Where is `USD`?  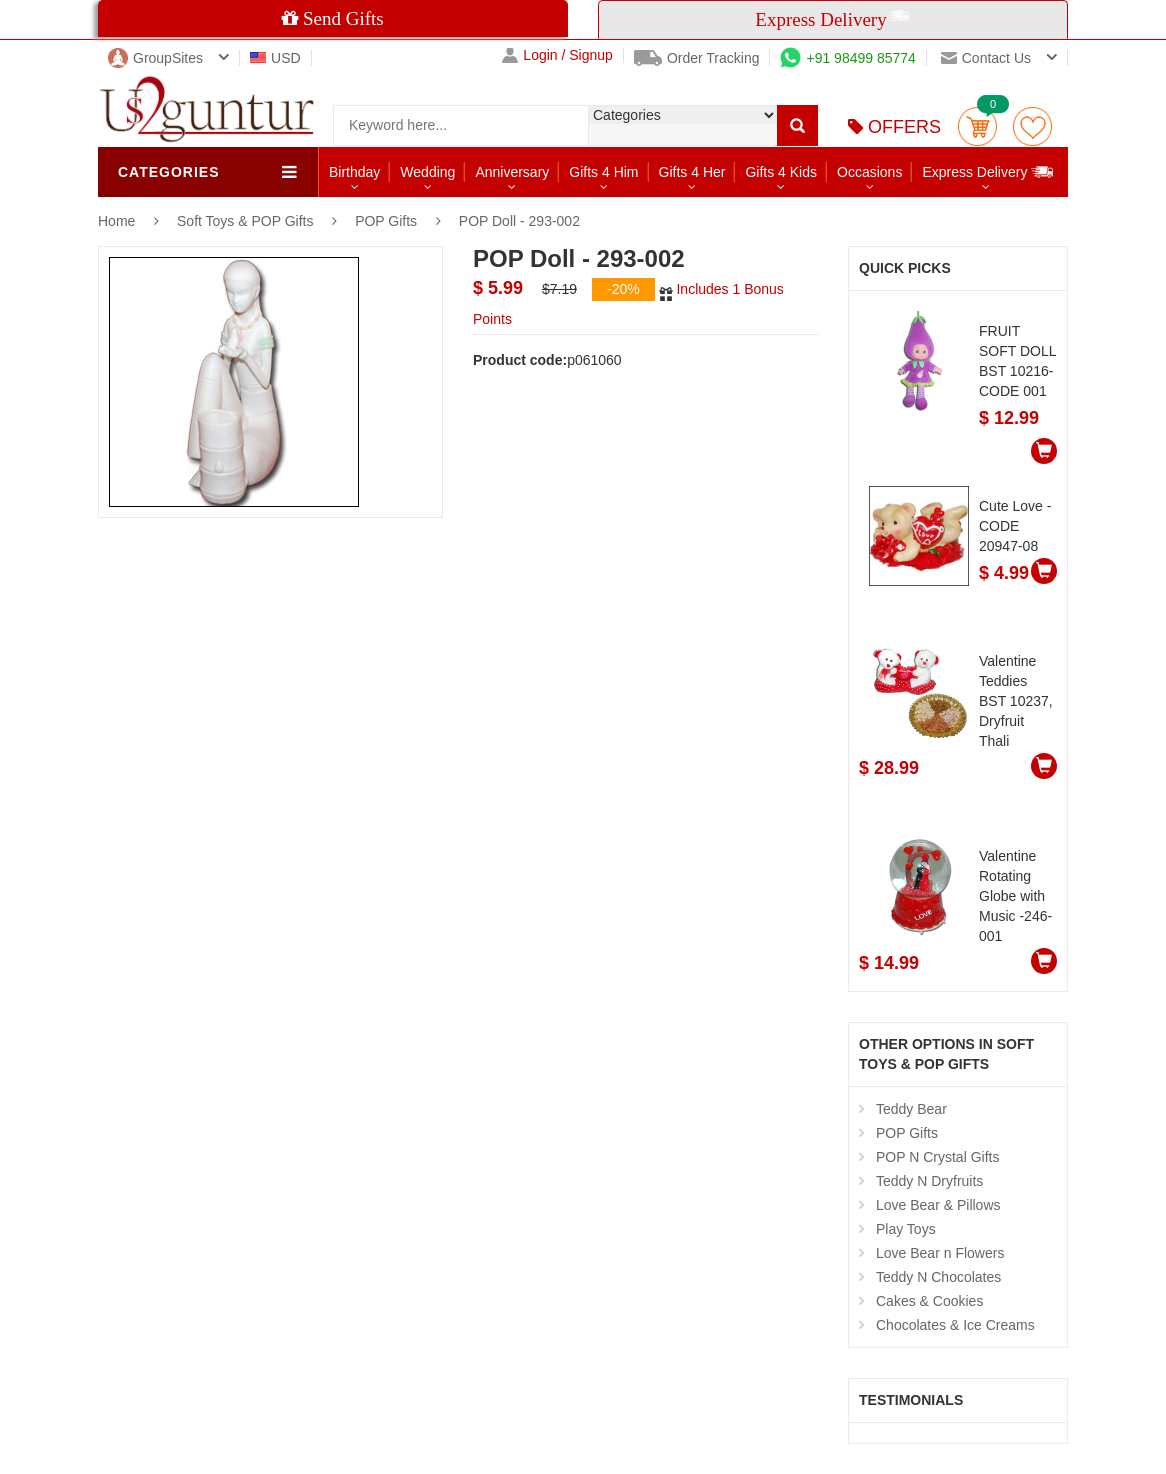 USD is located at coordinates (275, 58).